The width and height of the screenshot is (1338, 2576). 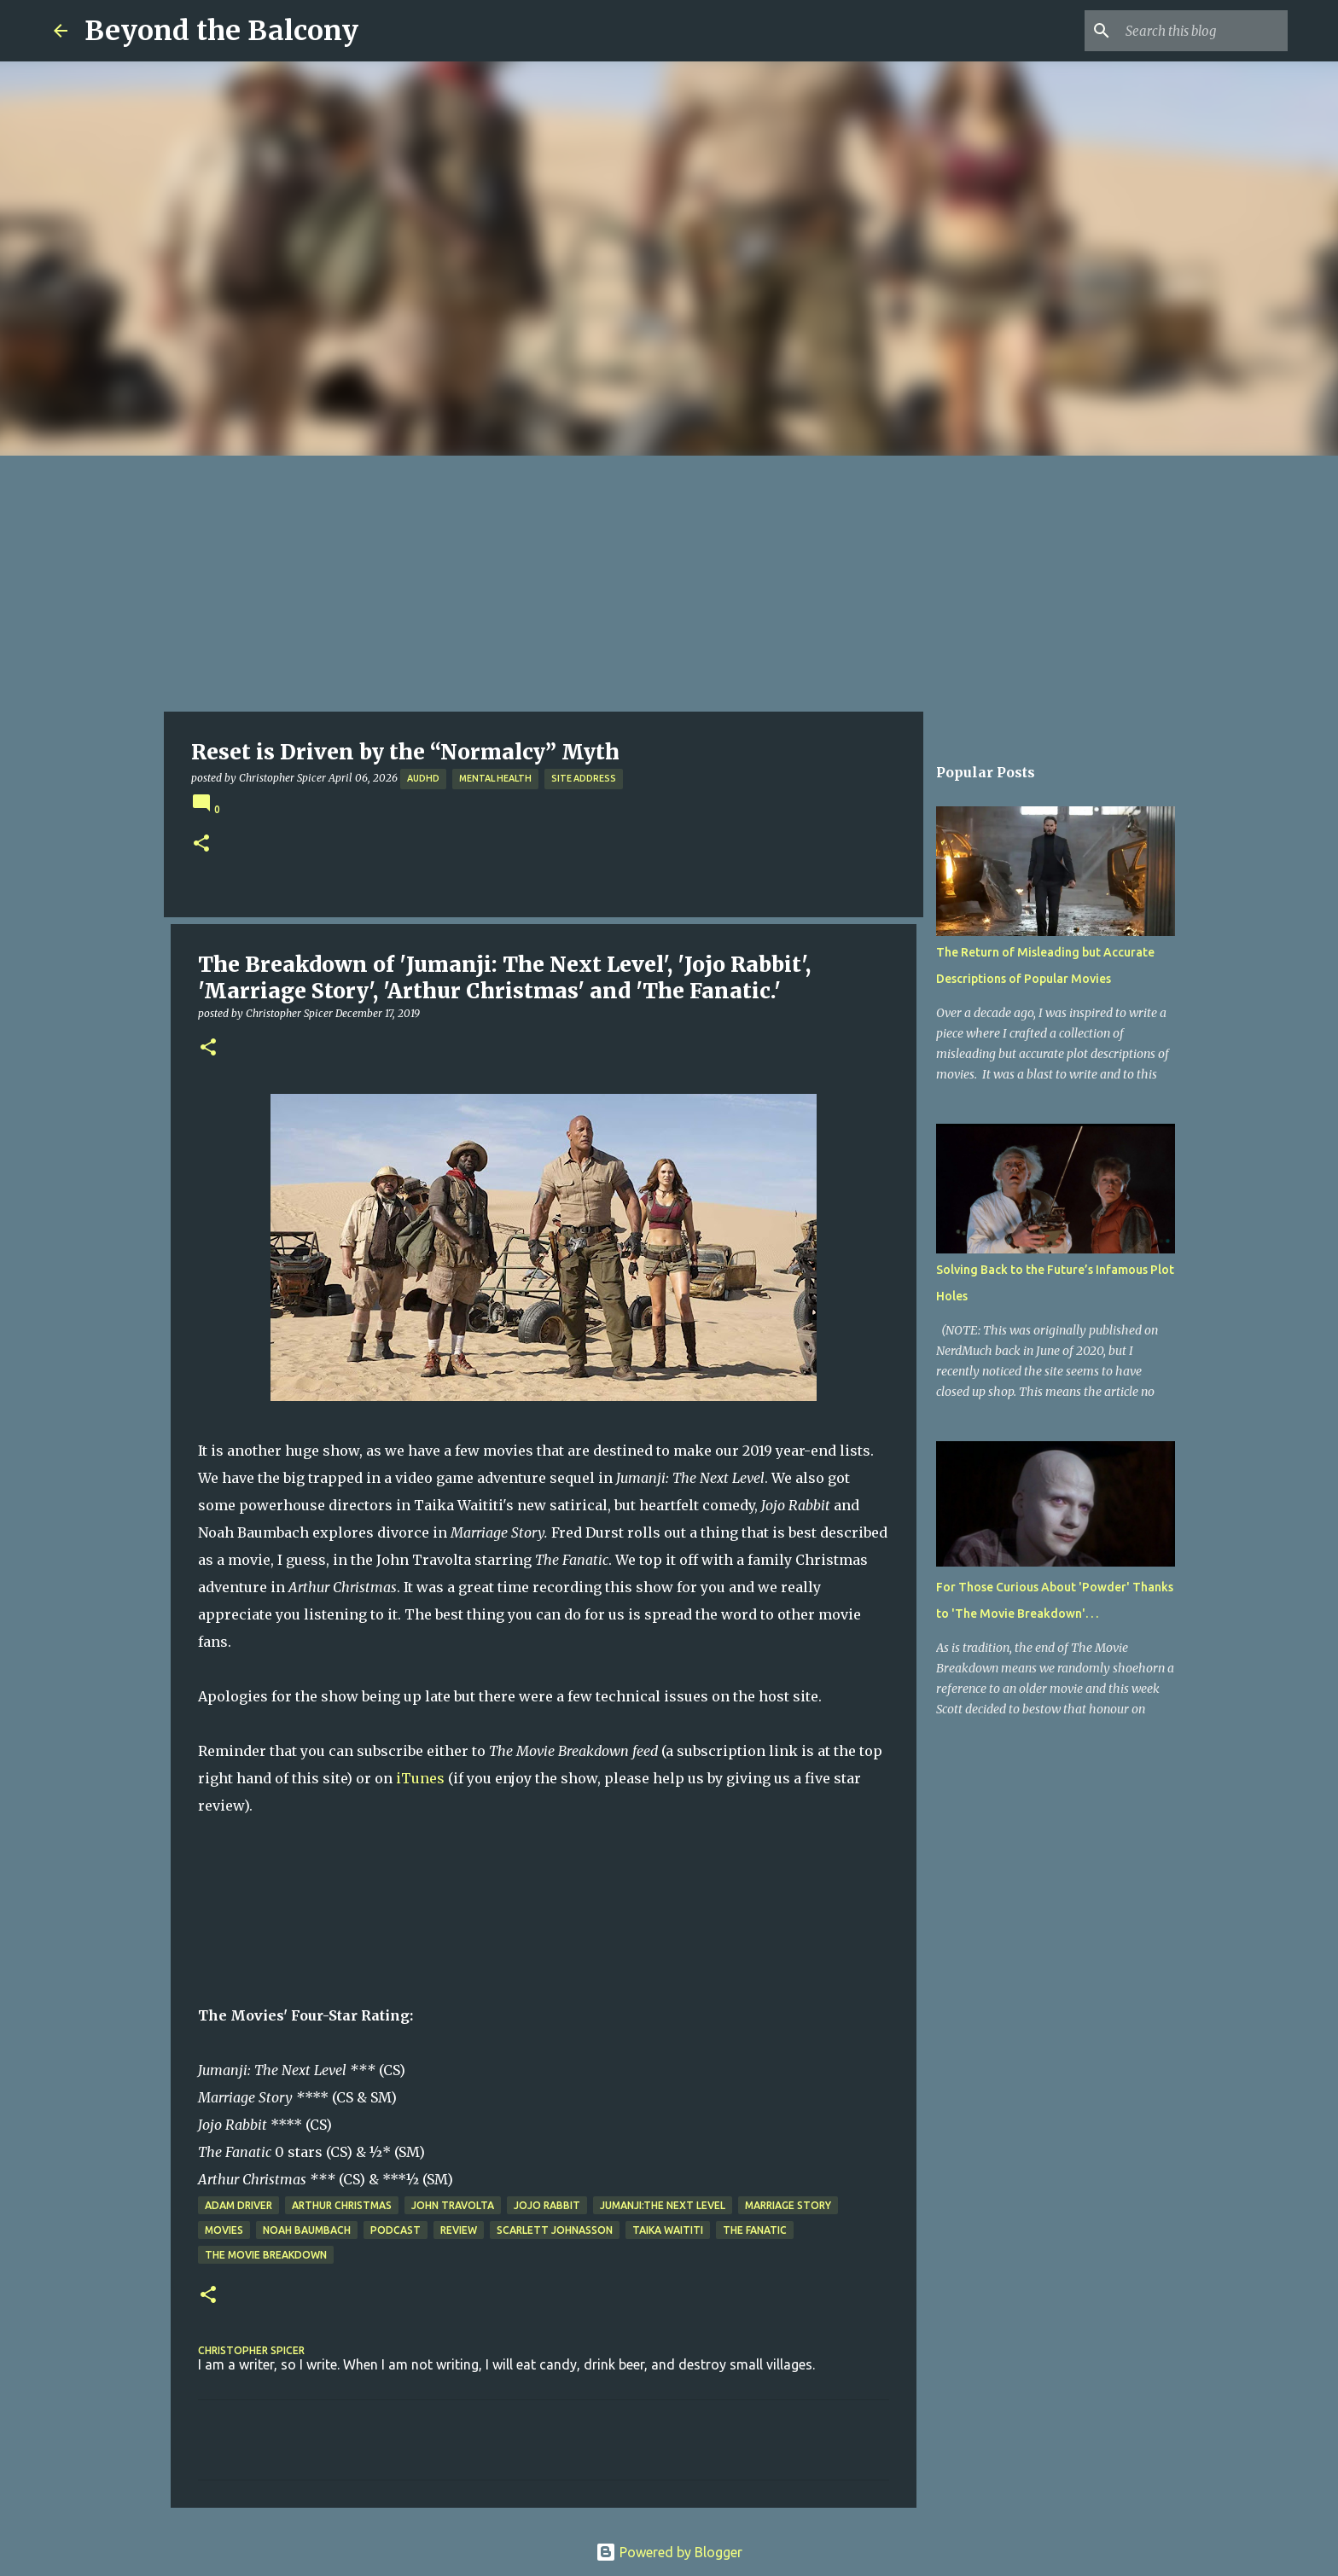 What do you see at coordinates (420, 1778) in the screenshot?
I see `iTunes` at bounding box center [420, 1778].